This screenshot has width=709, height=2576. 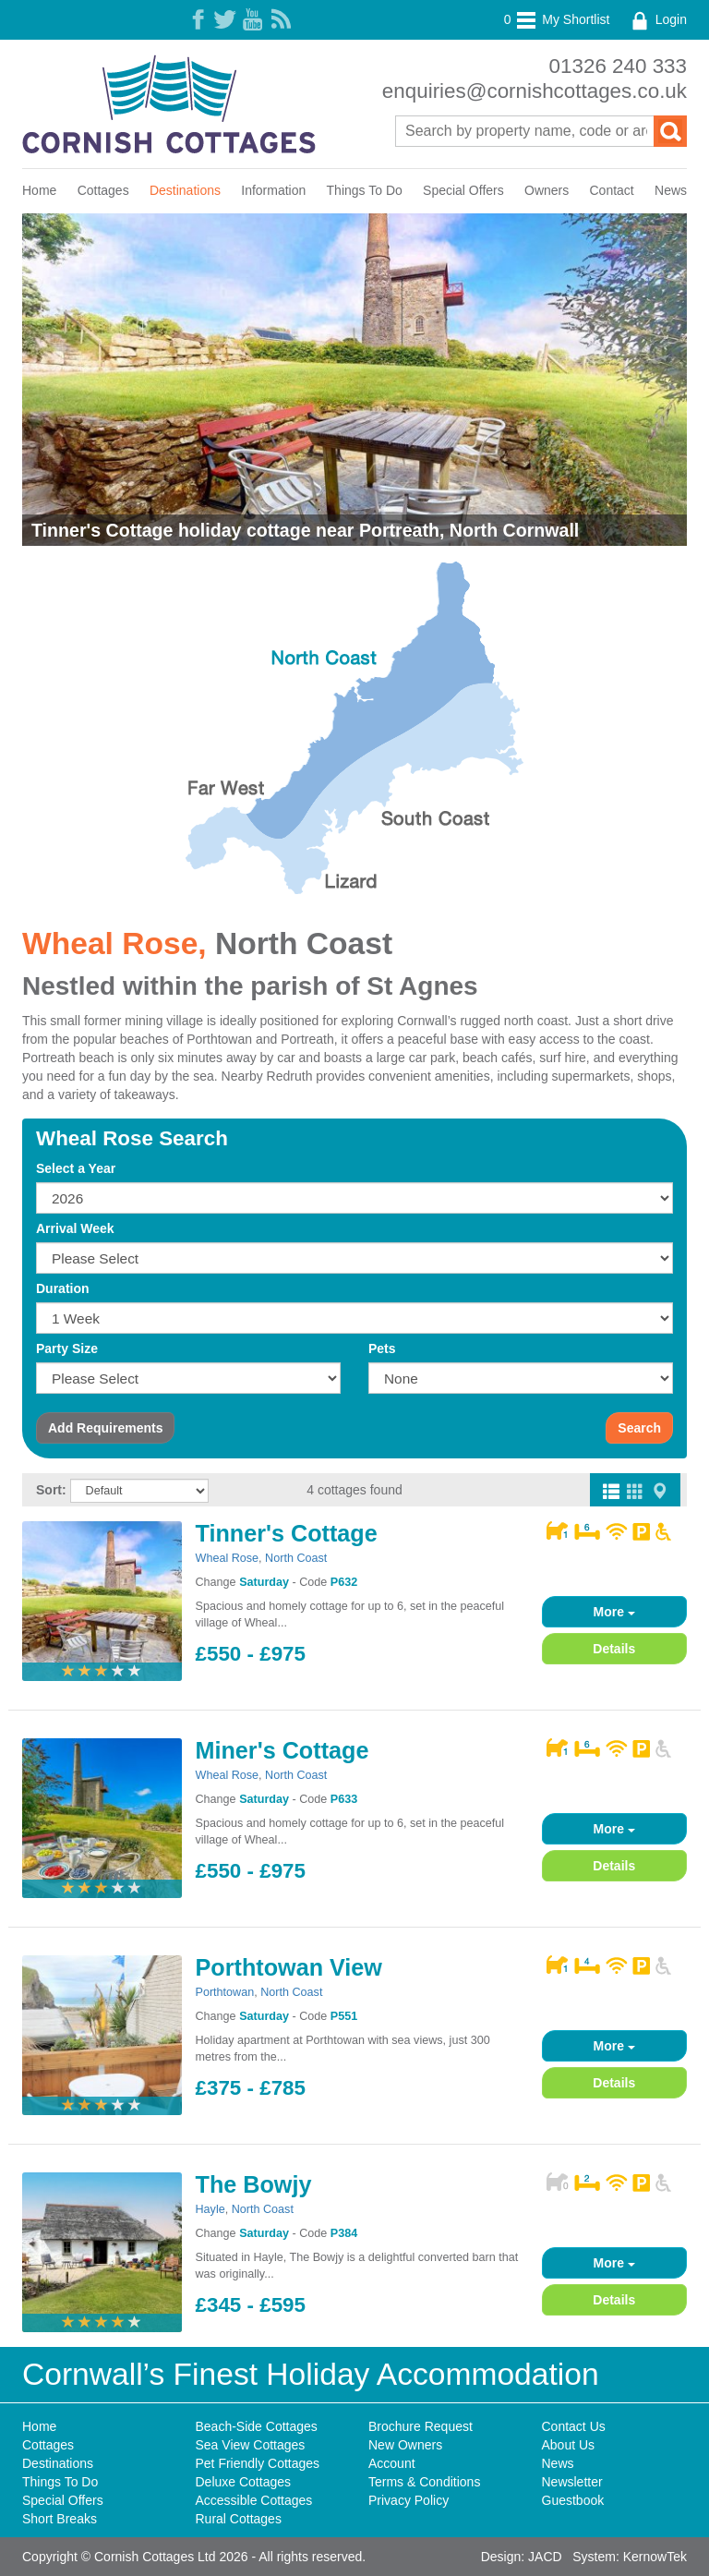 I want to click on Miner's Cottage, so click(x=282, y=1750).